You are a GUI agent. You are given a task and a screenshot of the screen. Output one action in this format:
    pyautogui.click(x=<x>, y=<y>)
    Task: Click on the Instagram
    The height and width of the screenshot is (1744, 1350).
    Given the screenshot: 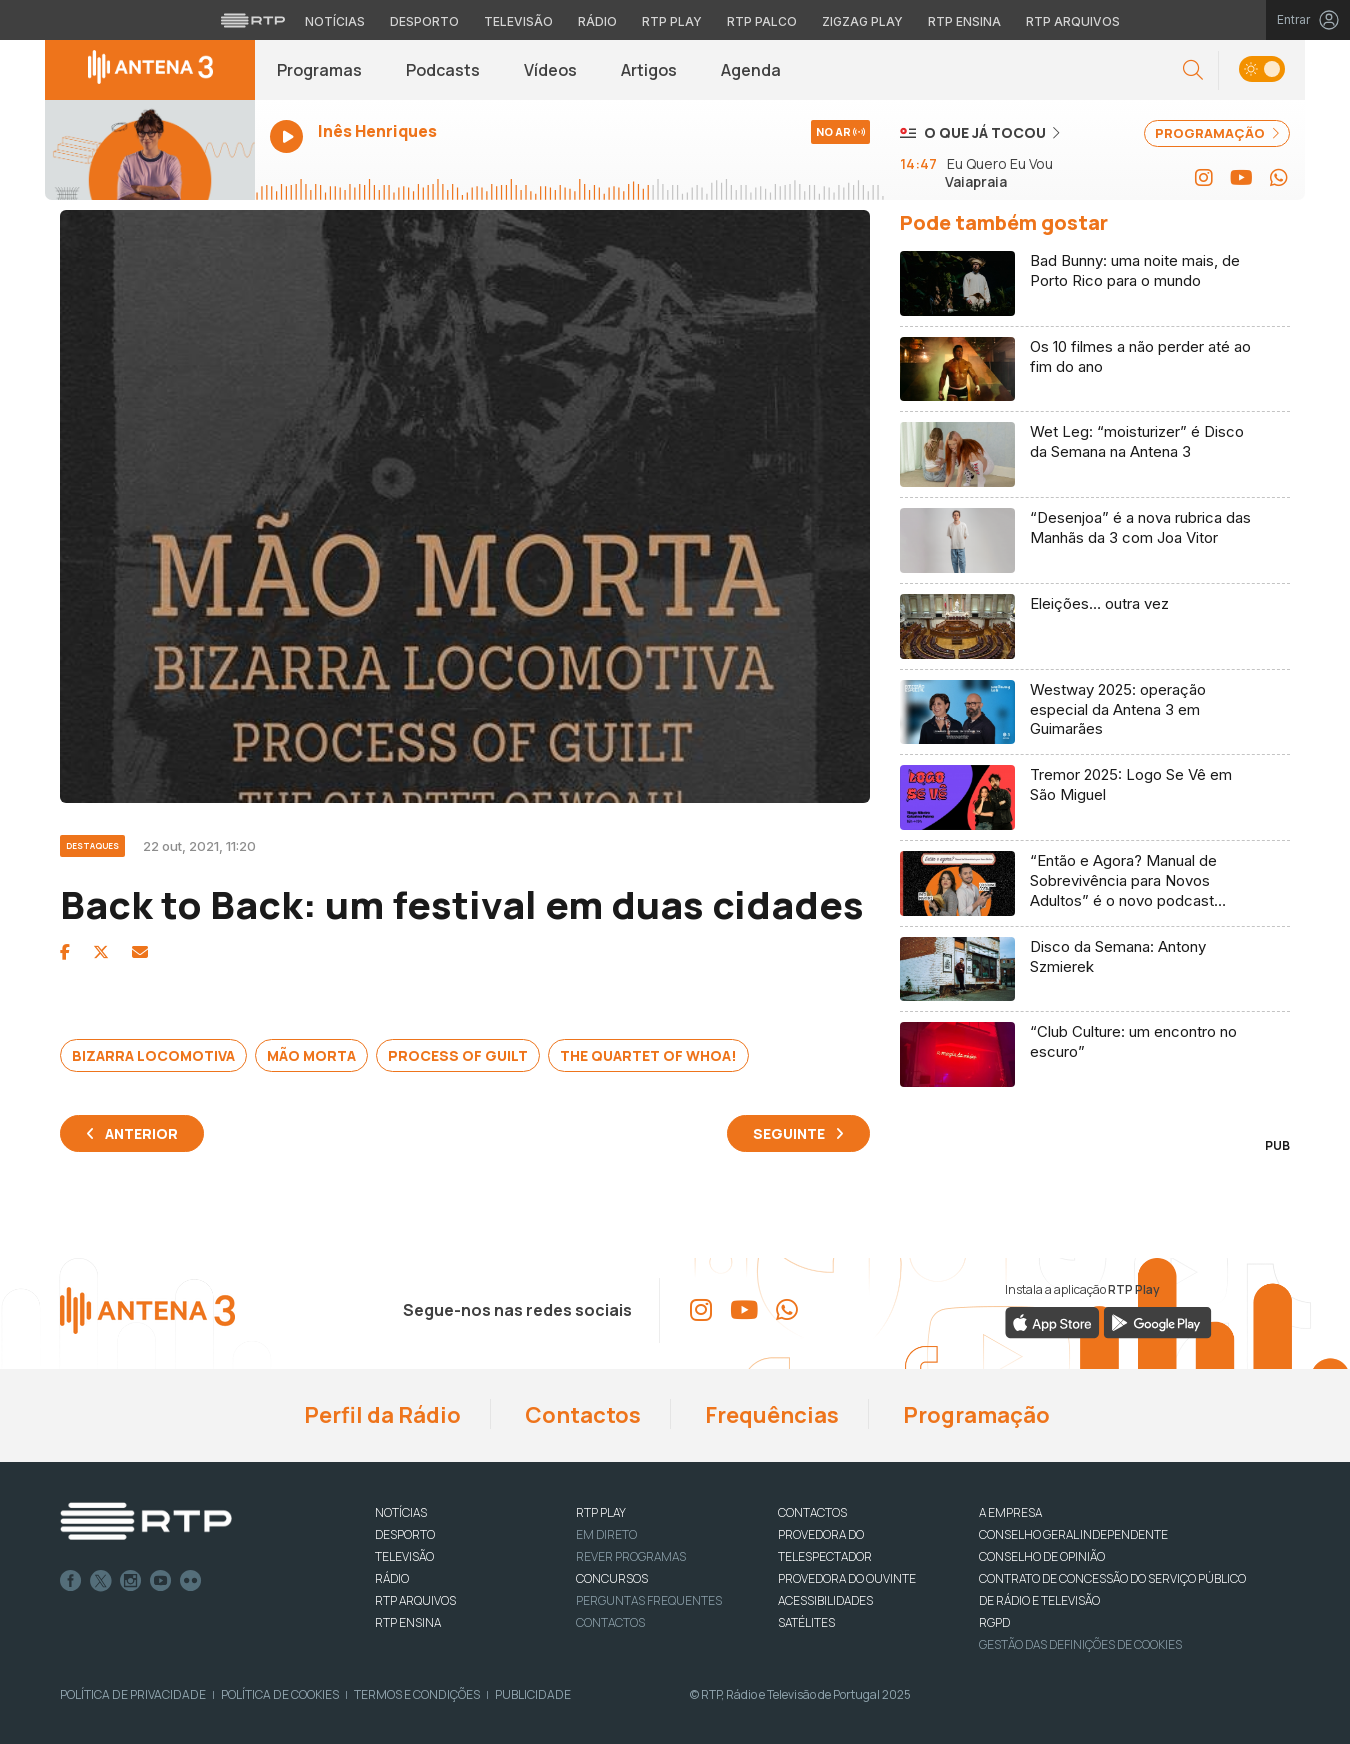 What is the action you would take?
    pyautogui.click(x=131, y=1581)
    